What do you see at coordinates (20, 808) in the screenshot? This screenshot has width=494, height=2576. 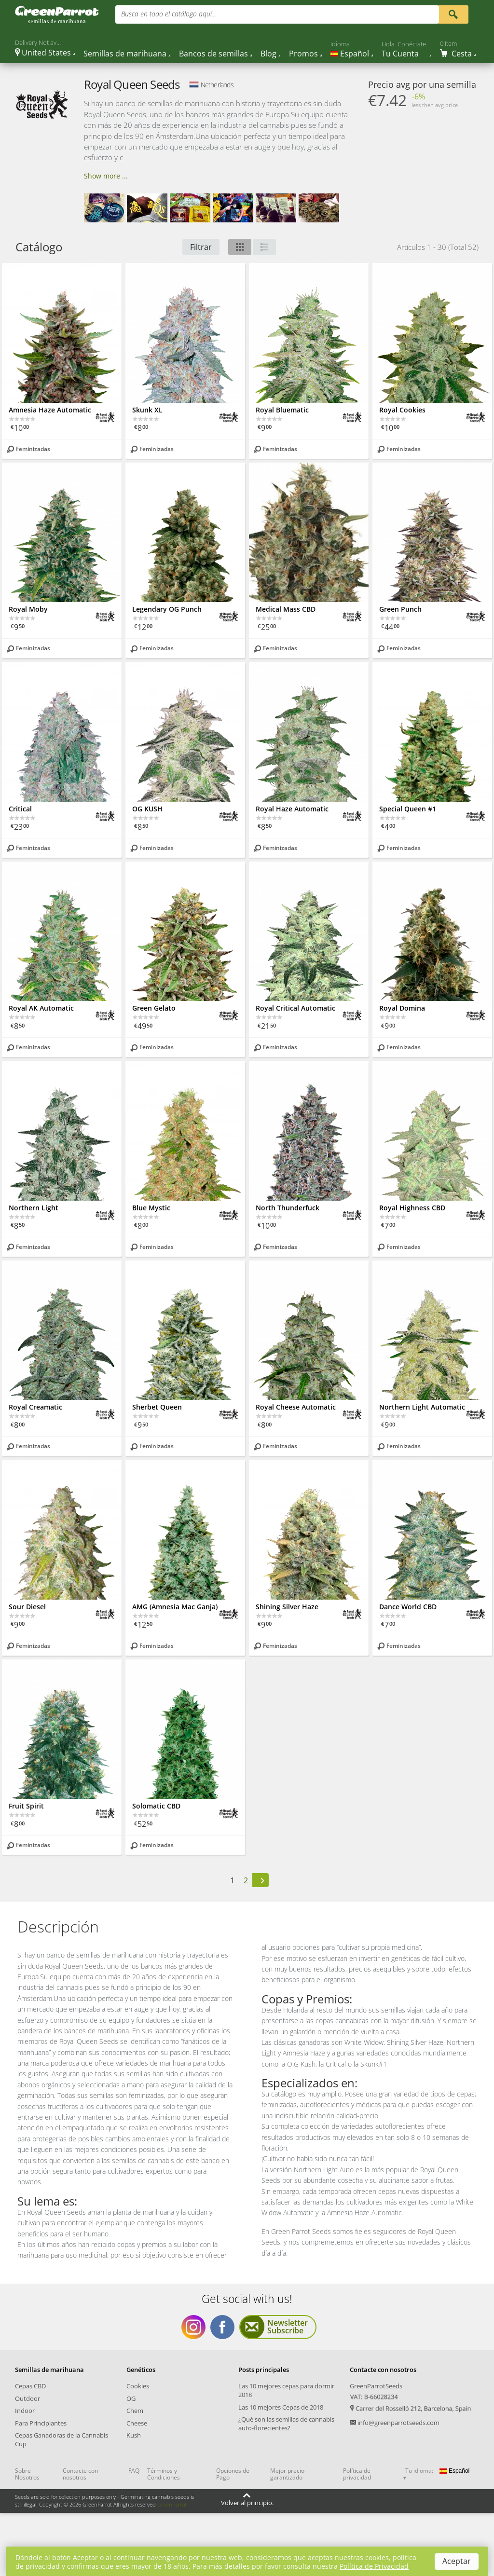 I see `Critical` at bounding box center [20, 808].